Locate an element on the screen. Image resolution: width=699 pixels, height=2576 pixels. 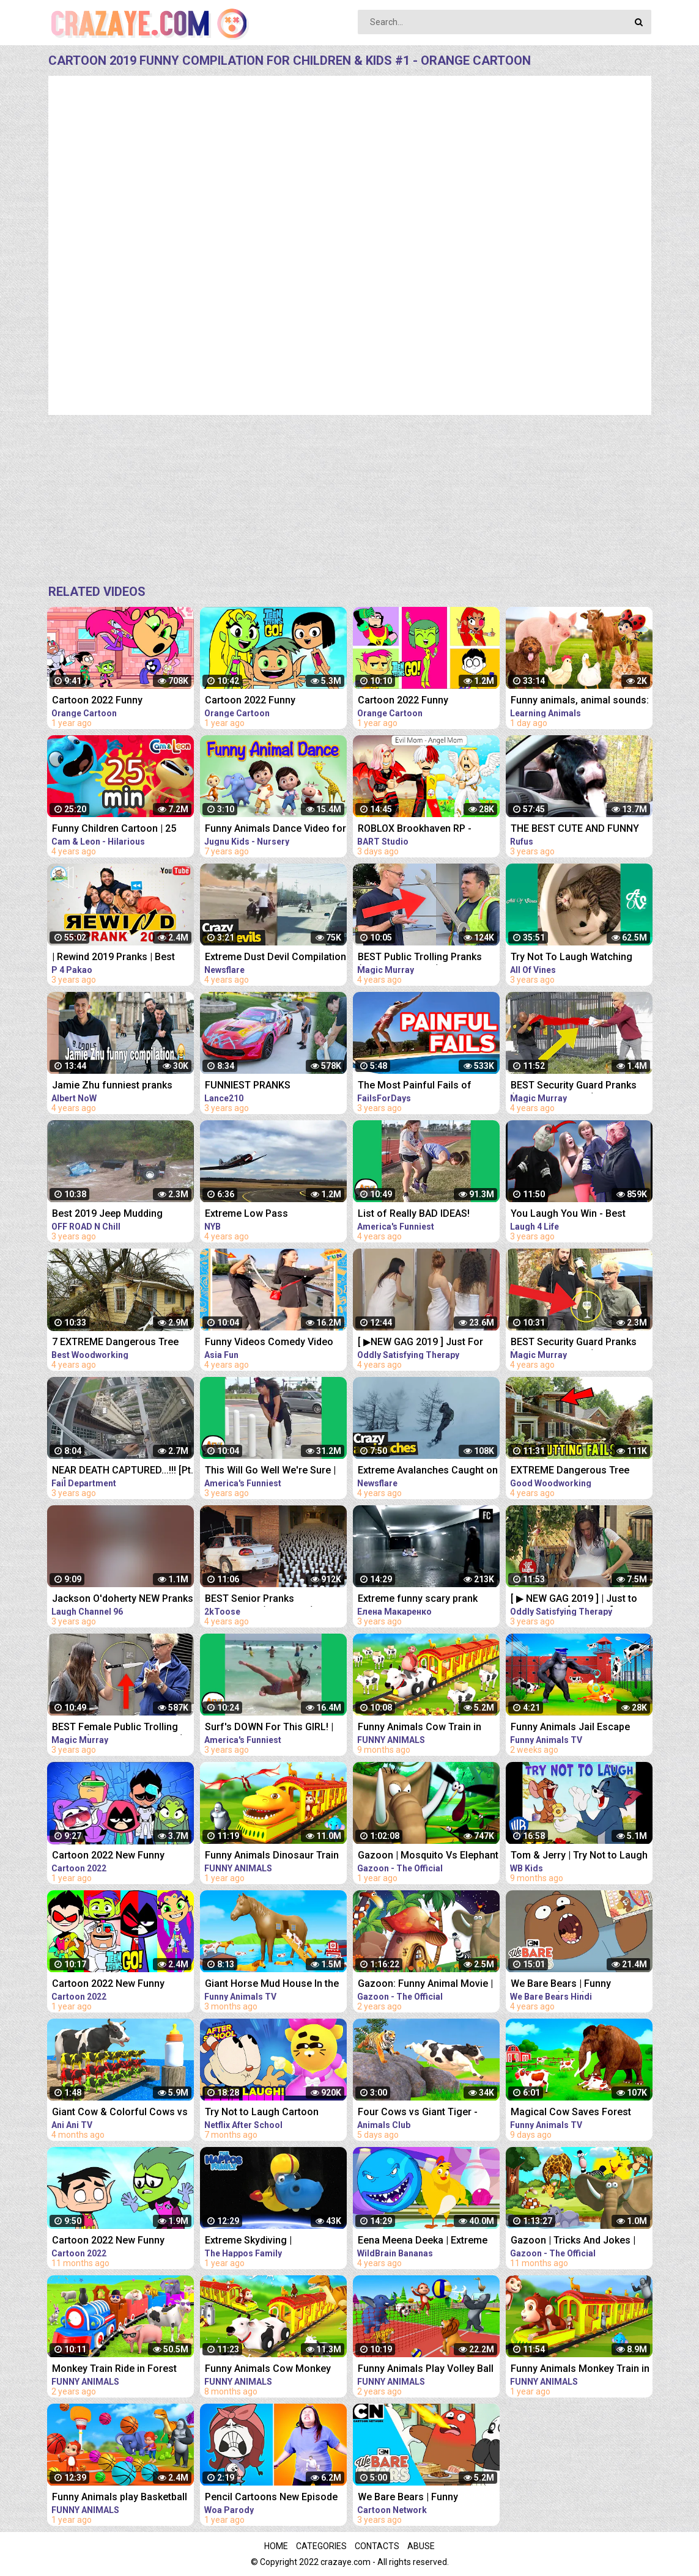
List of Really BAD IDEAS! Funniest Fails | AFV 2019 is located at coordinates (414, 1215).